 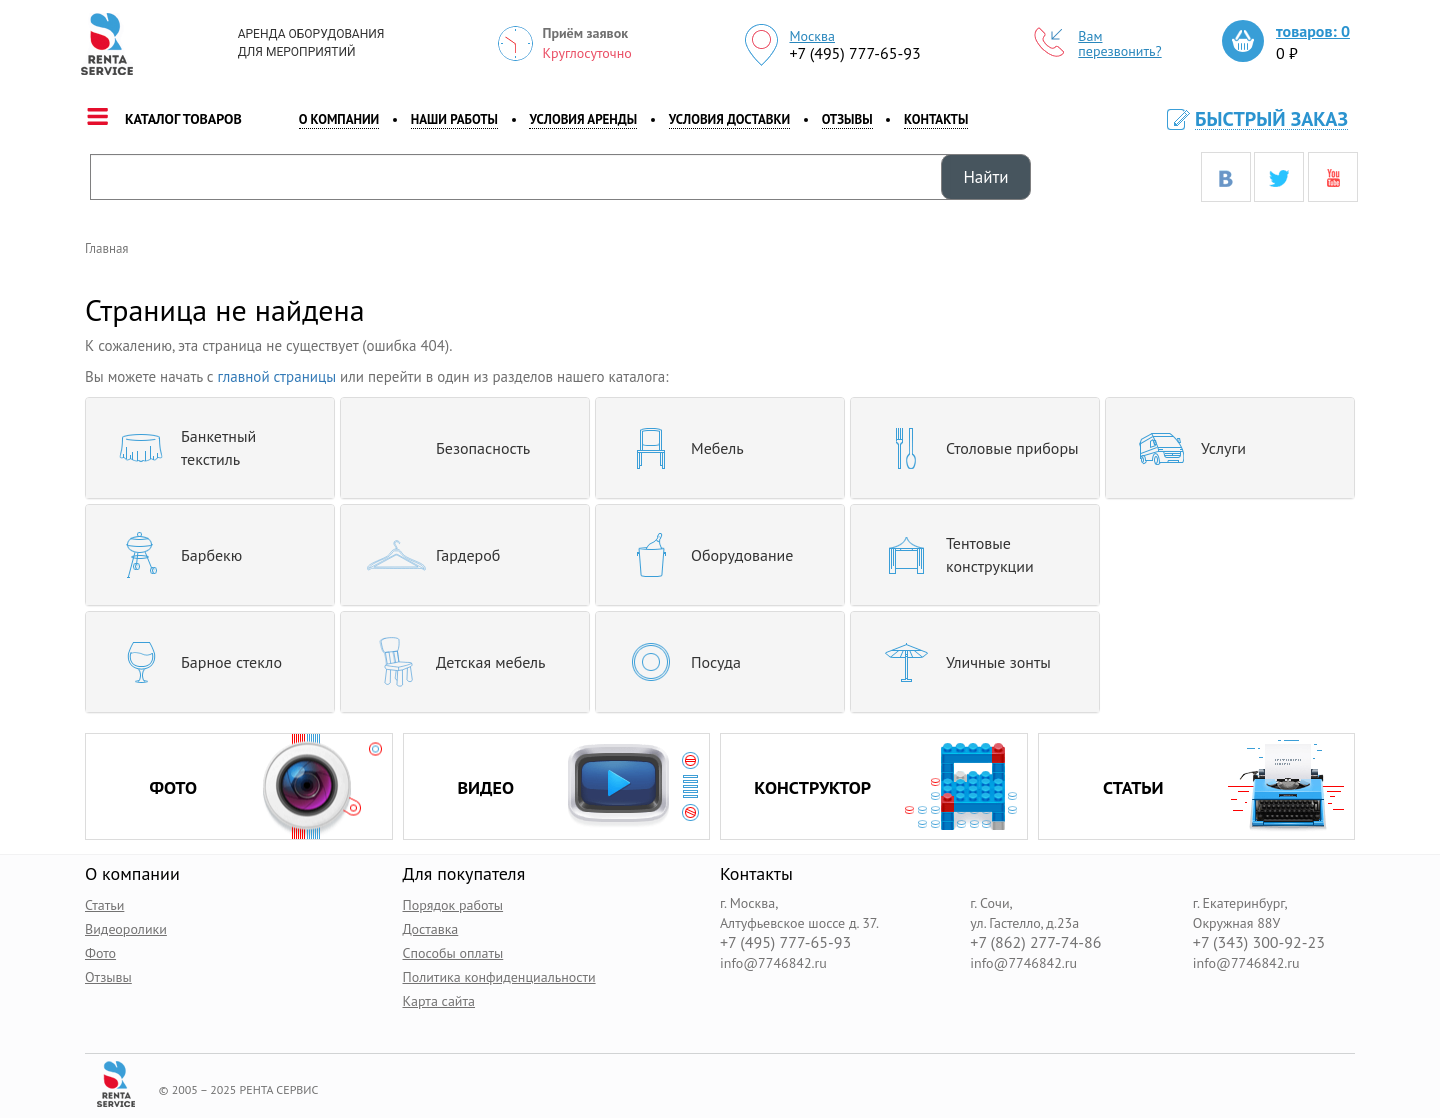 I want to click on Посуда [button], so click(x=676, y=662).